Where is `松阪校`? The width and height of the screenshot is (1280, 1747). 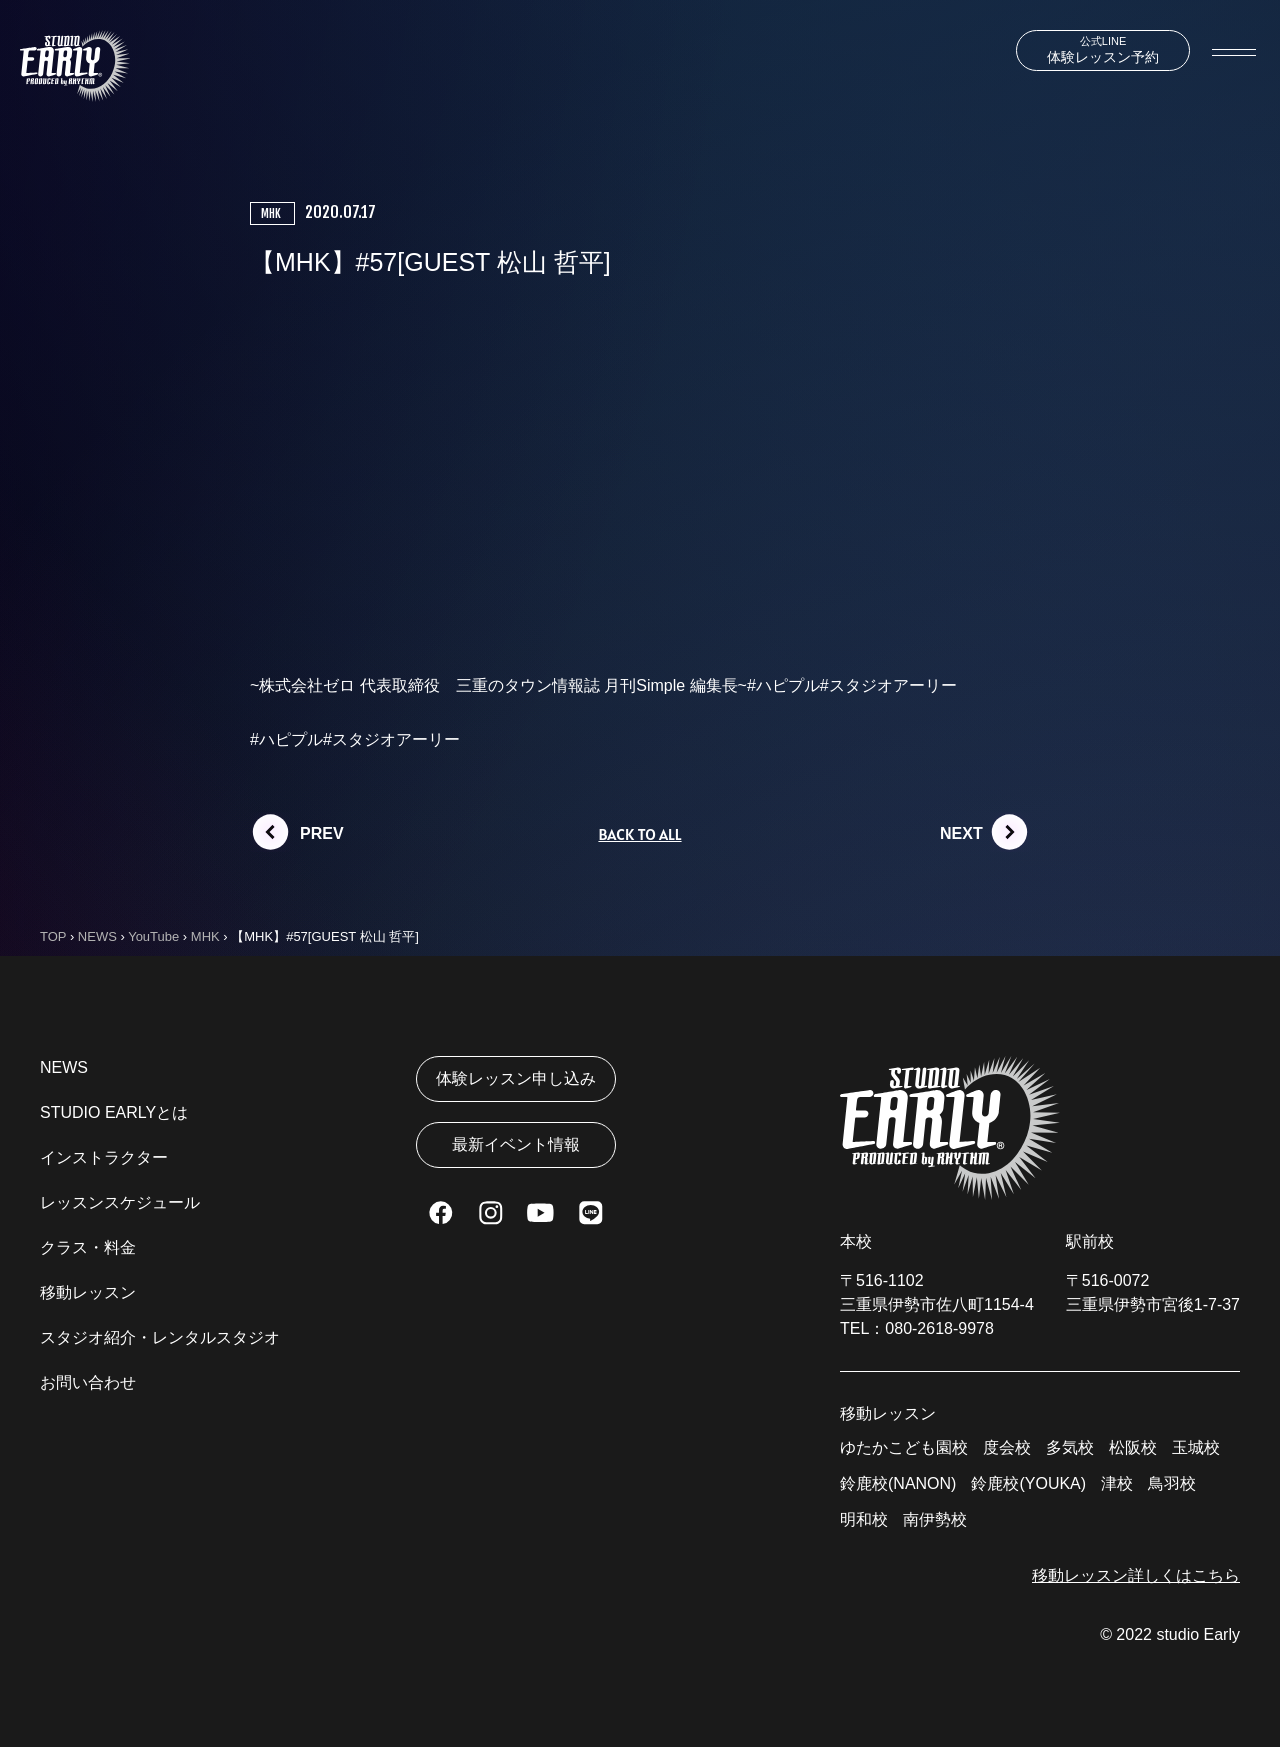
松阪校 is located at coordinates (1133, 1447).